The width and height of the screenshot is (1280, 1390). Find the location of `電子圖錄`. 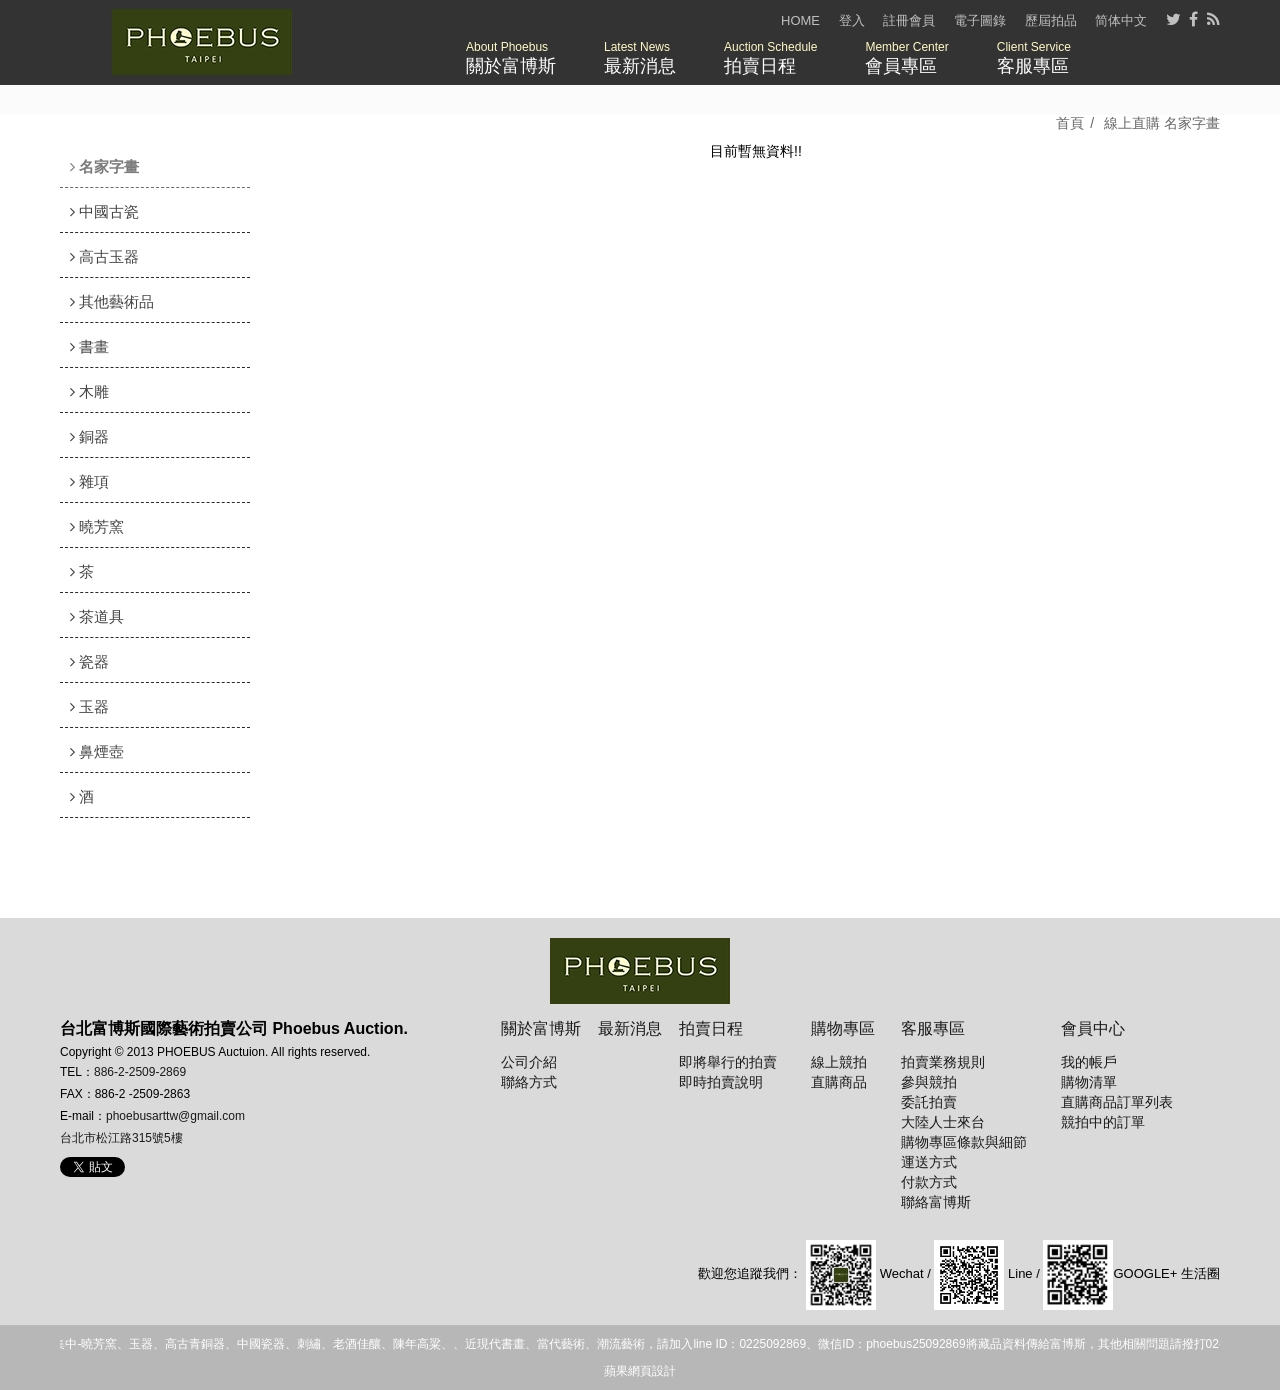

電子圖錄 is located at coordinates (980, 20).